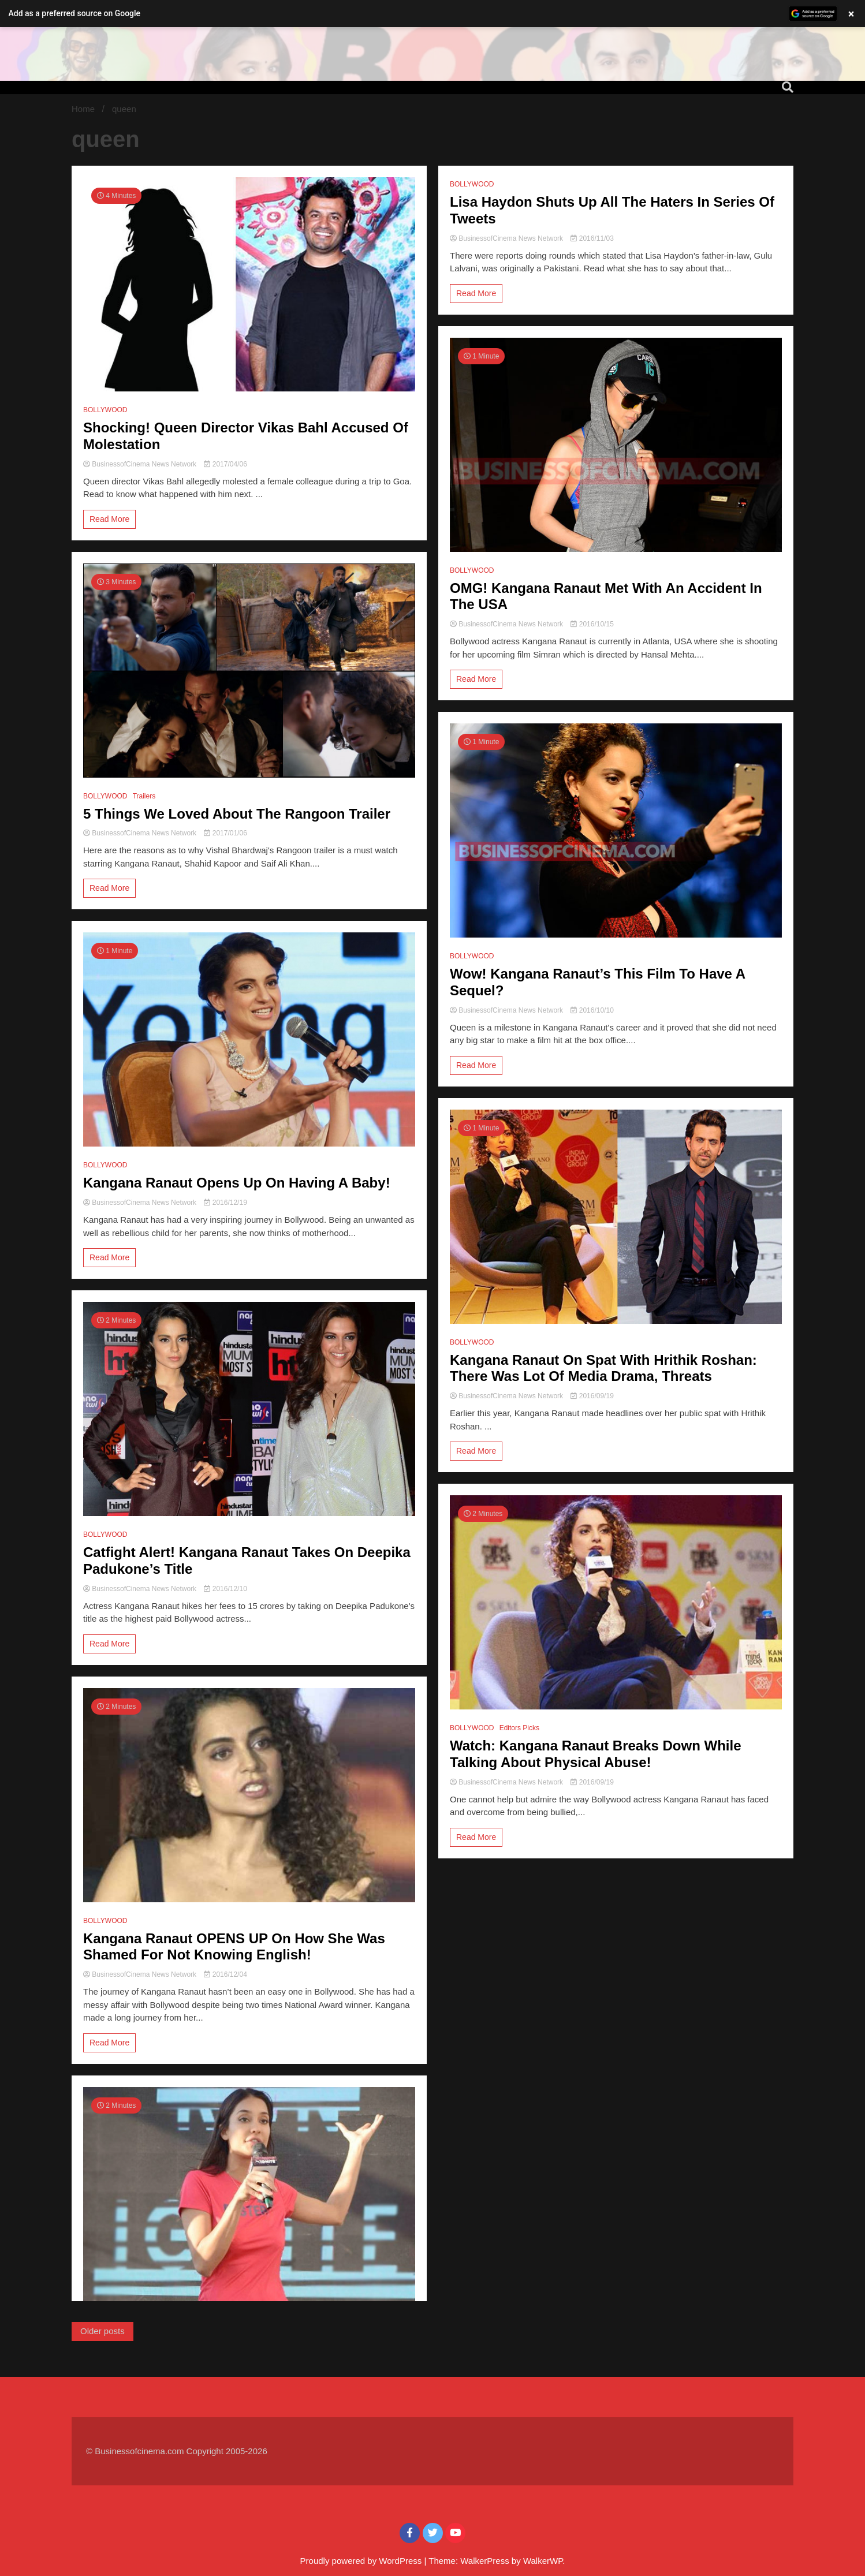 Image resolution: width=865 pixels, height=2576 pixels. Describe the element at coordinates (592, 624) in the screenshot. I see `2016/10/15` at that location.